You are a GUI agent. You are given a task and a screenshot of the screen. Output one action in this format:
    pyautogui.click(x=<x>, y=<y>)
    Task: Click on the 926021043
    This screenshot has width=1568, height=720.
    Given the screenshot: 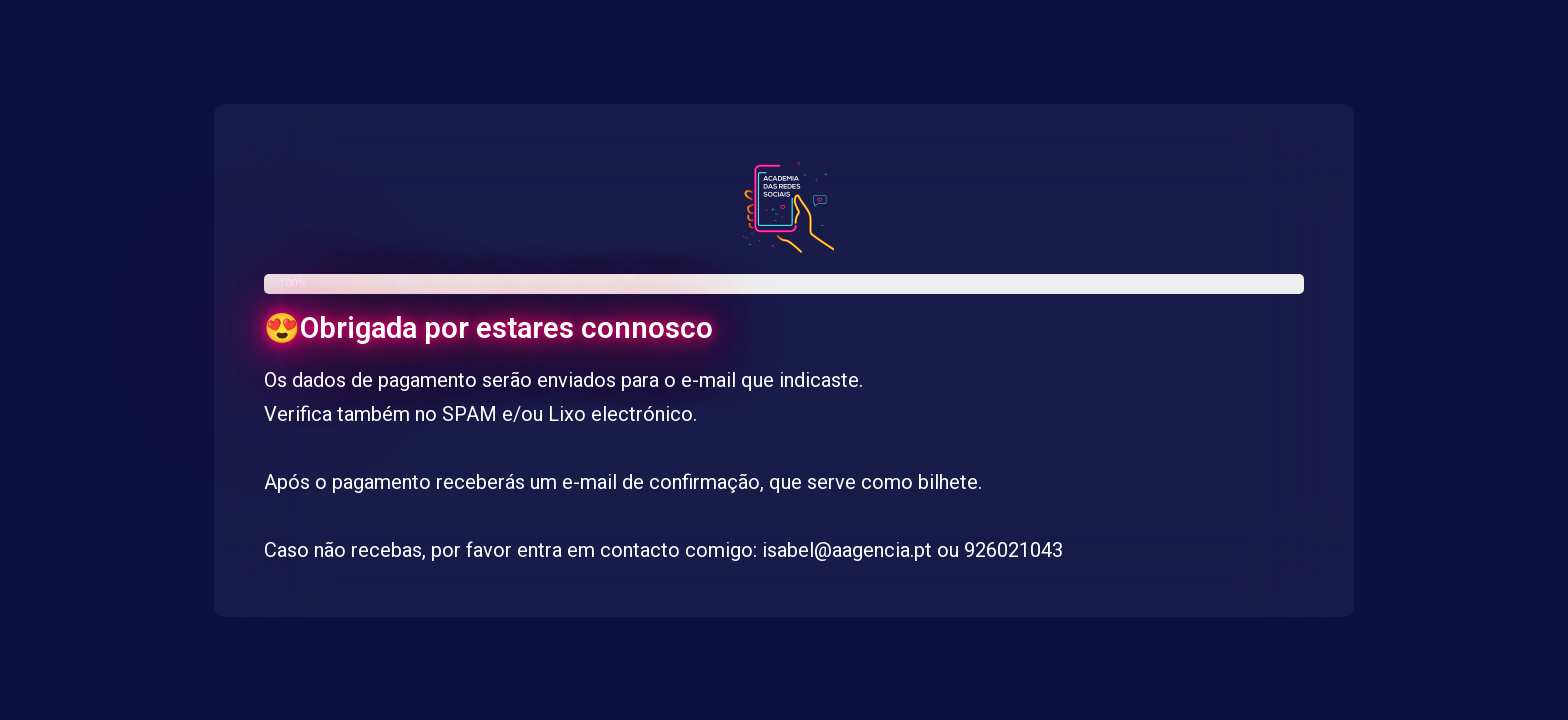 What is the action you would take?
    pyautogui.click(x=1013, y=550)
    